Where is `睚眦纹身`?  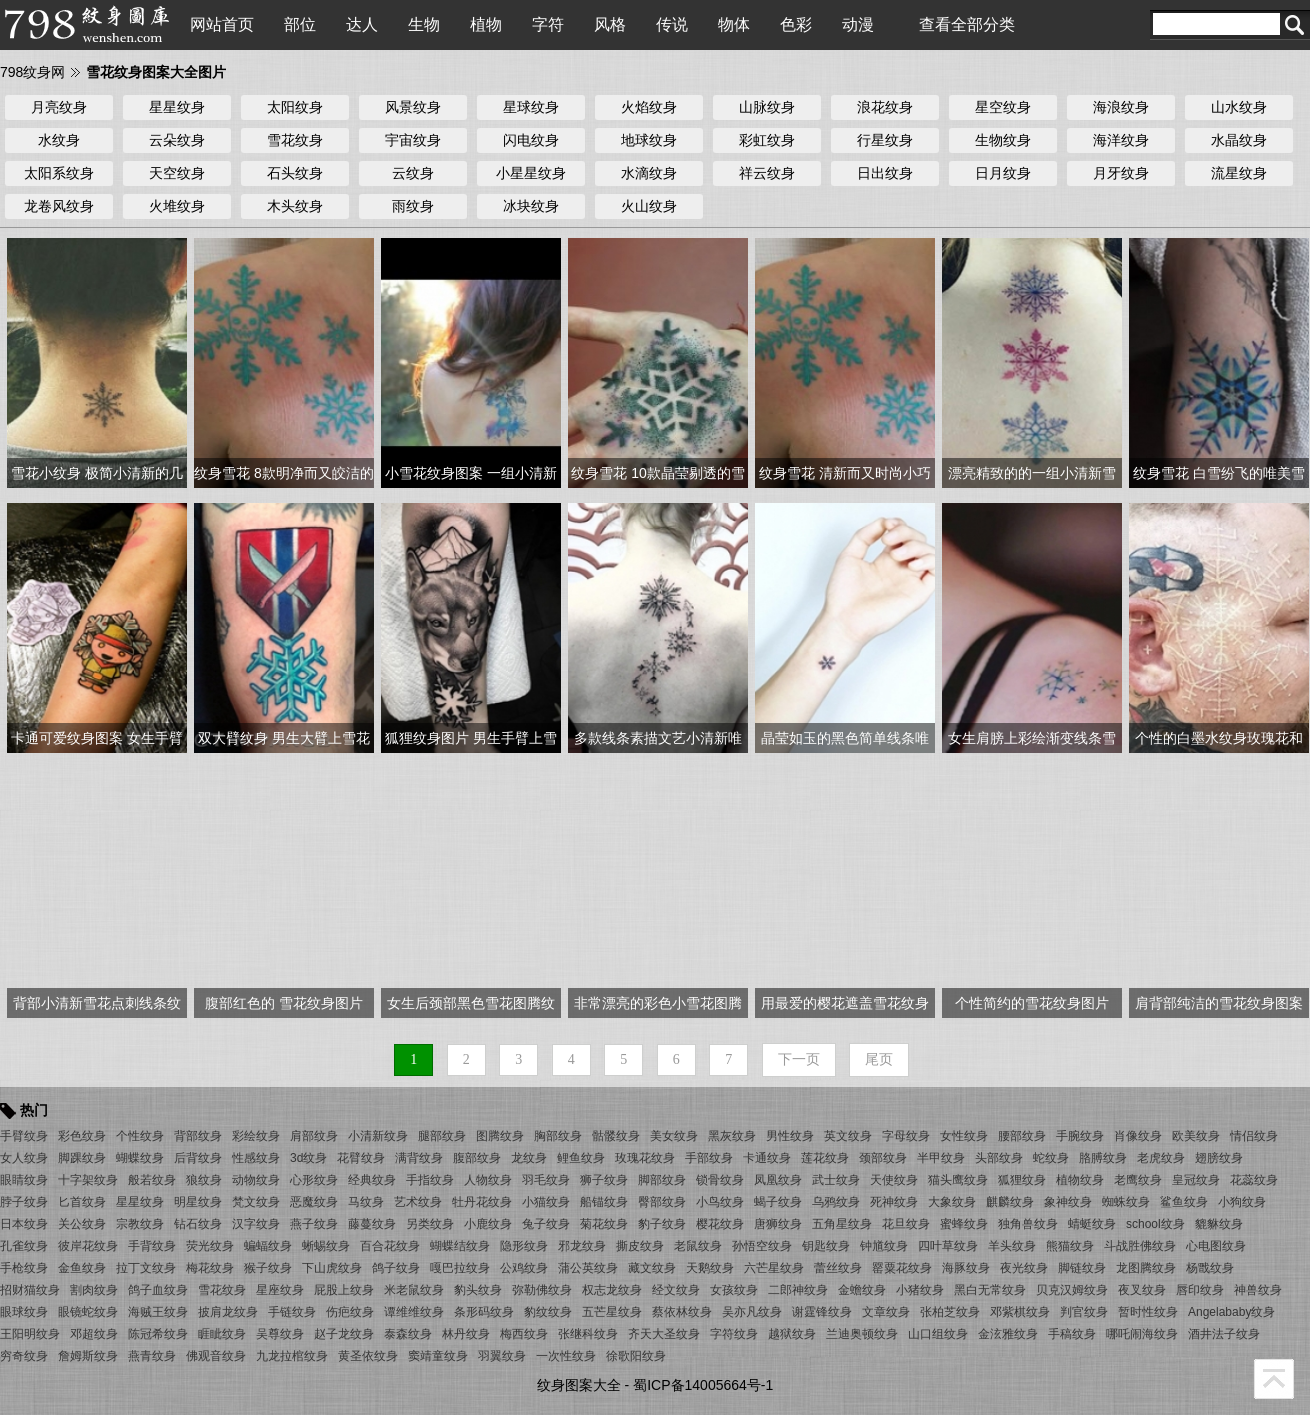
睚眦纹身 is located at coordinates (222, 1334).